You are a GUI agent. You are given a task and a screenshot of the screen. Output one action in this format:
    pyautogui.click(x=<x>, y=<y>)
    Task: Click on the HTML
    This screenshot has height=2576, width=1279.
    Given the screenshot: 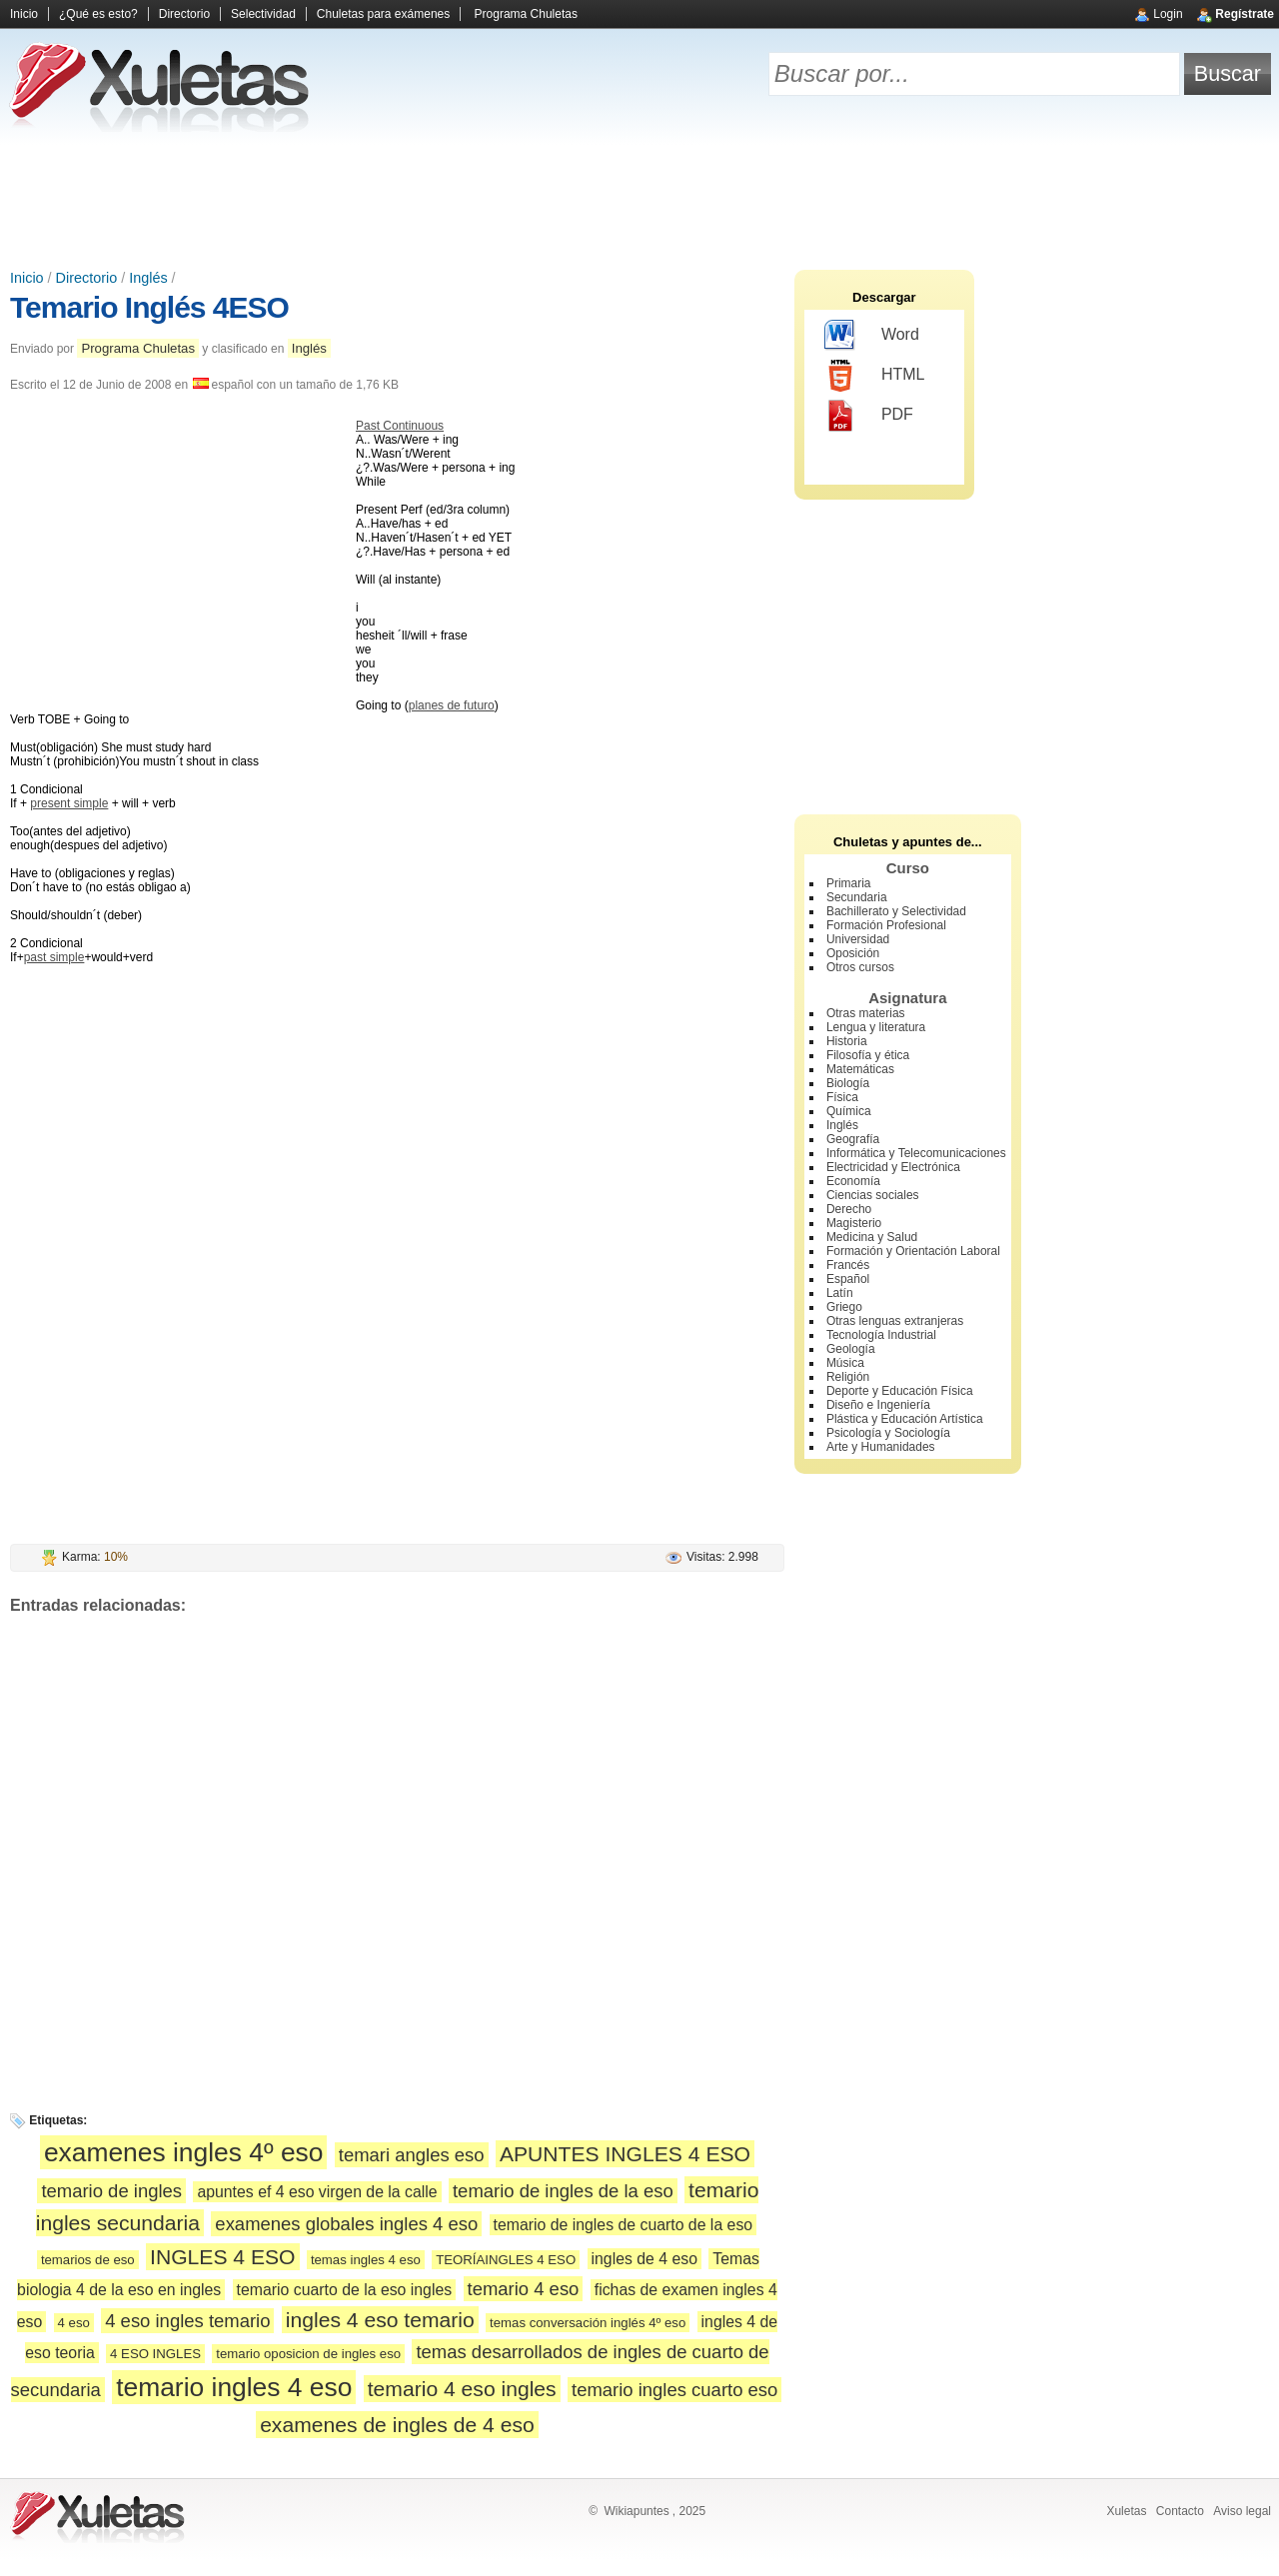 What is the action you would take?
    pyautogui.click(x=874, y=376)
    